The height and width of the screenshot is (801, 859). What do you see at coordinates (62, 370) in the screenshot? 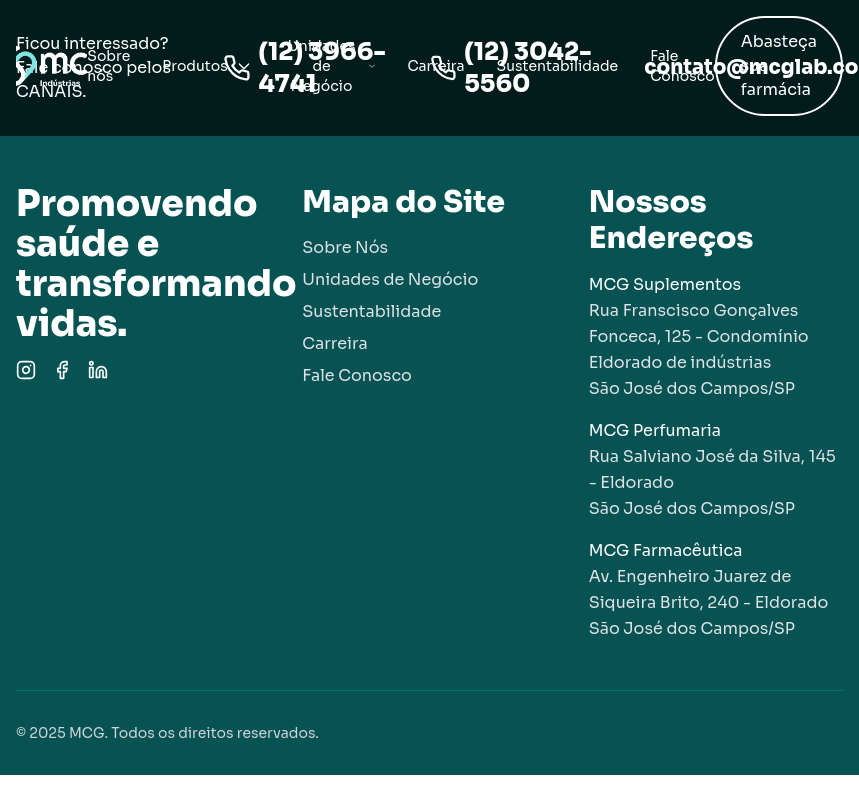
I see `[Facebook]` at bounding box center [62, 370].